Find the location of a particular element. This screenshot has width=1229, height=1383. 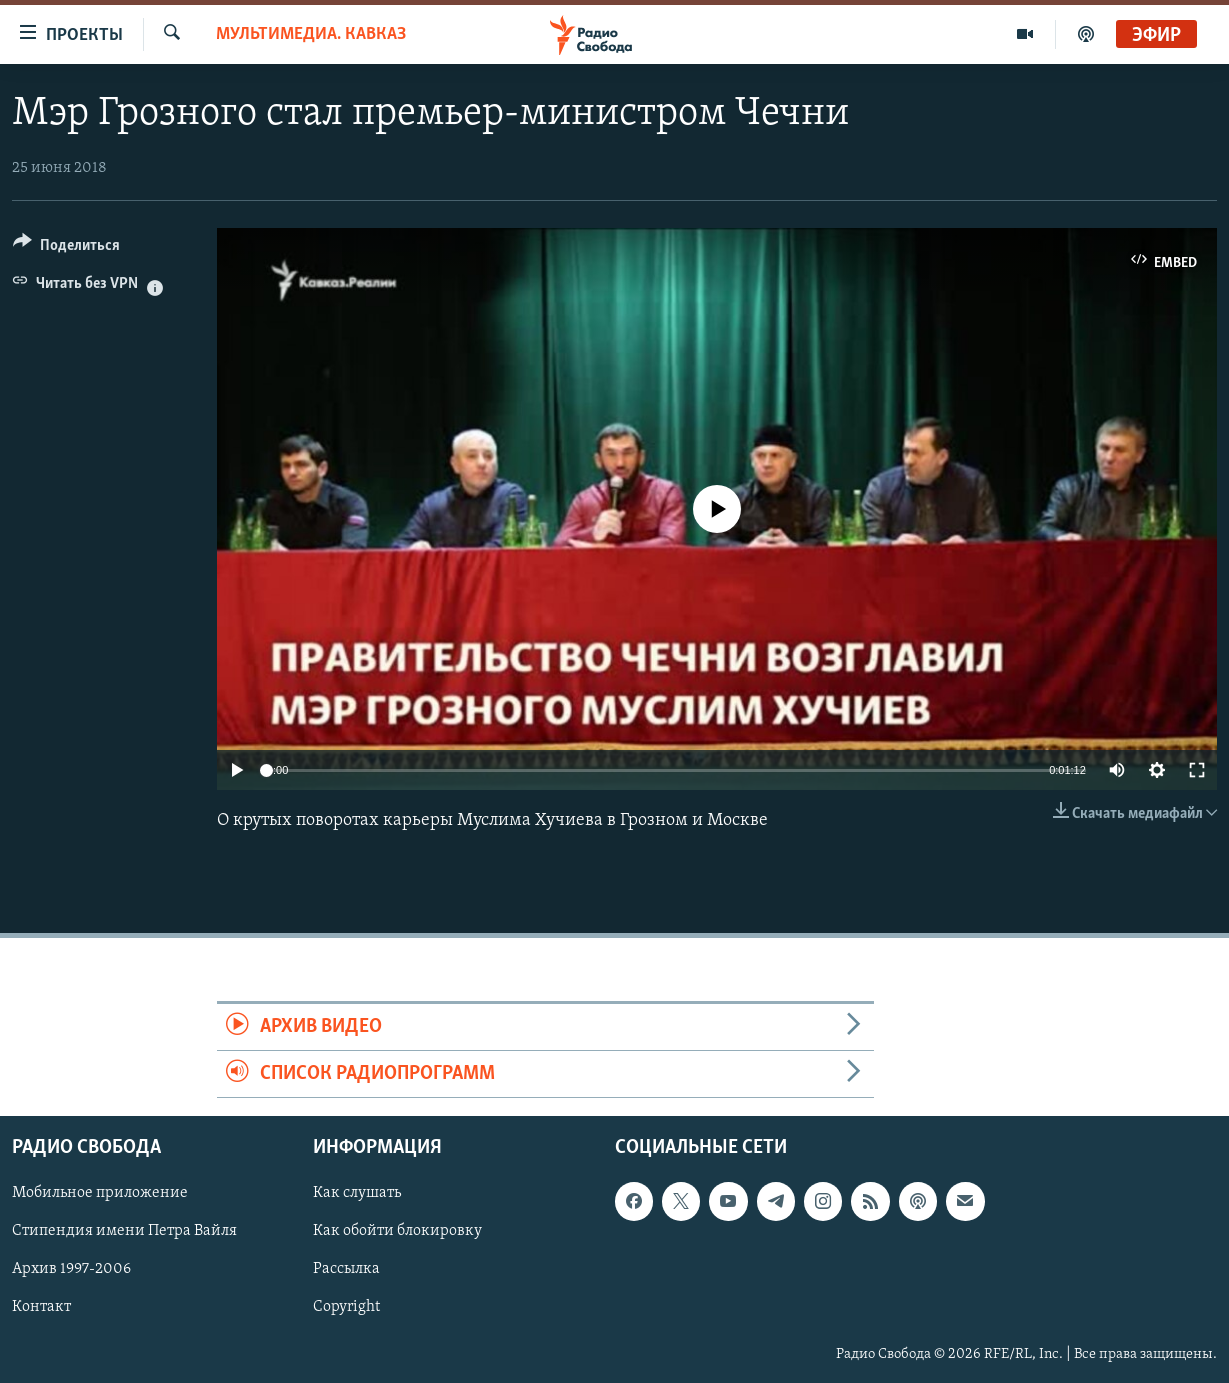

Мультимедиа. Кавказ is located at coordinates (311, 34).